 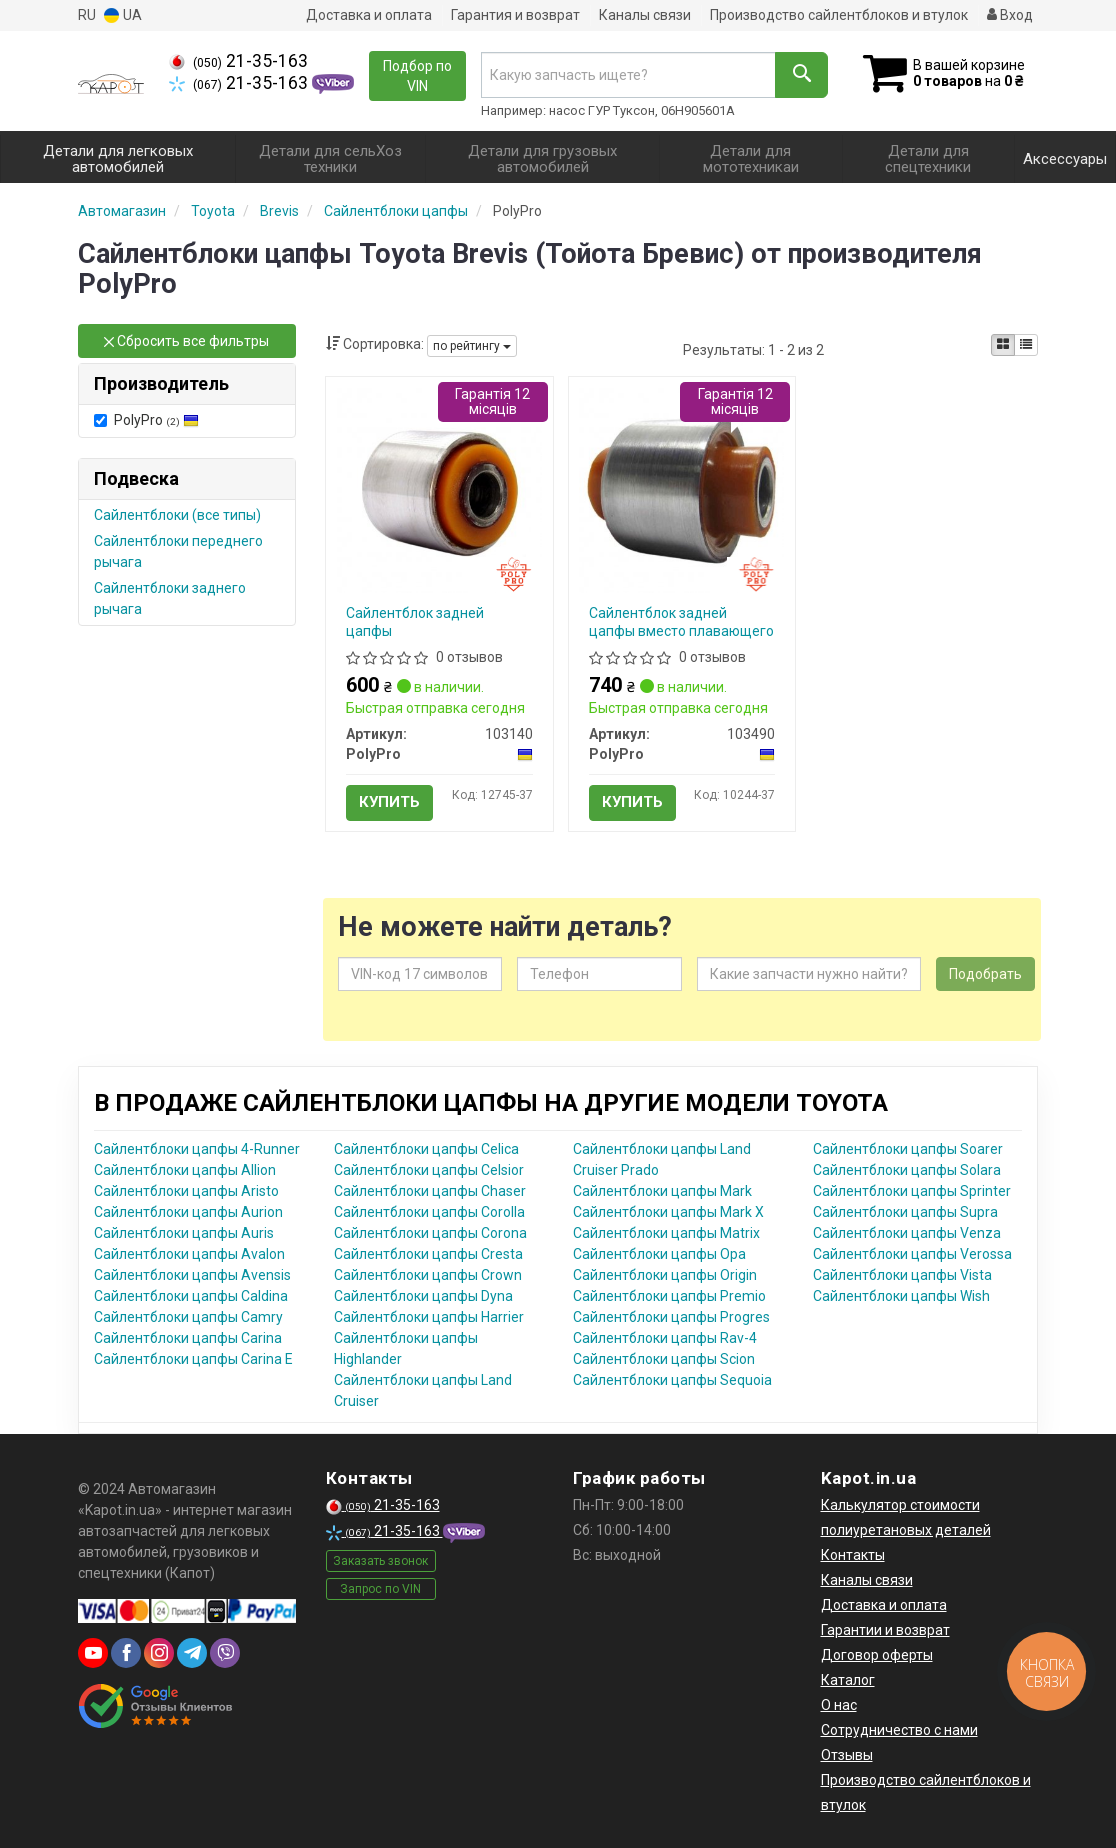 What do you see at coordinates (430, 1233) in the screenshot?
I see `Сайлентблоки цапфы Corona` at bounding box center [430, 1233].